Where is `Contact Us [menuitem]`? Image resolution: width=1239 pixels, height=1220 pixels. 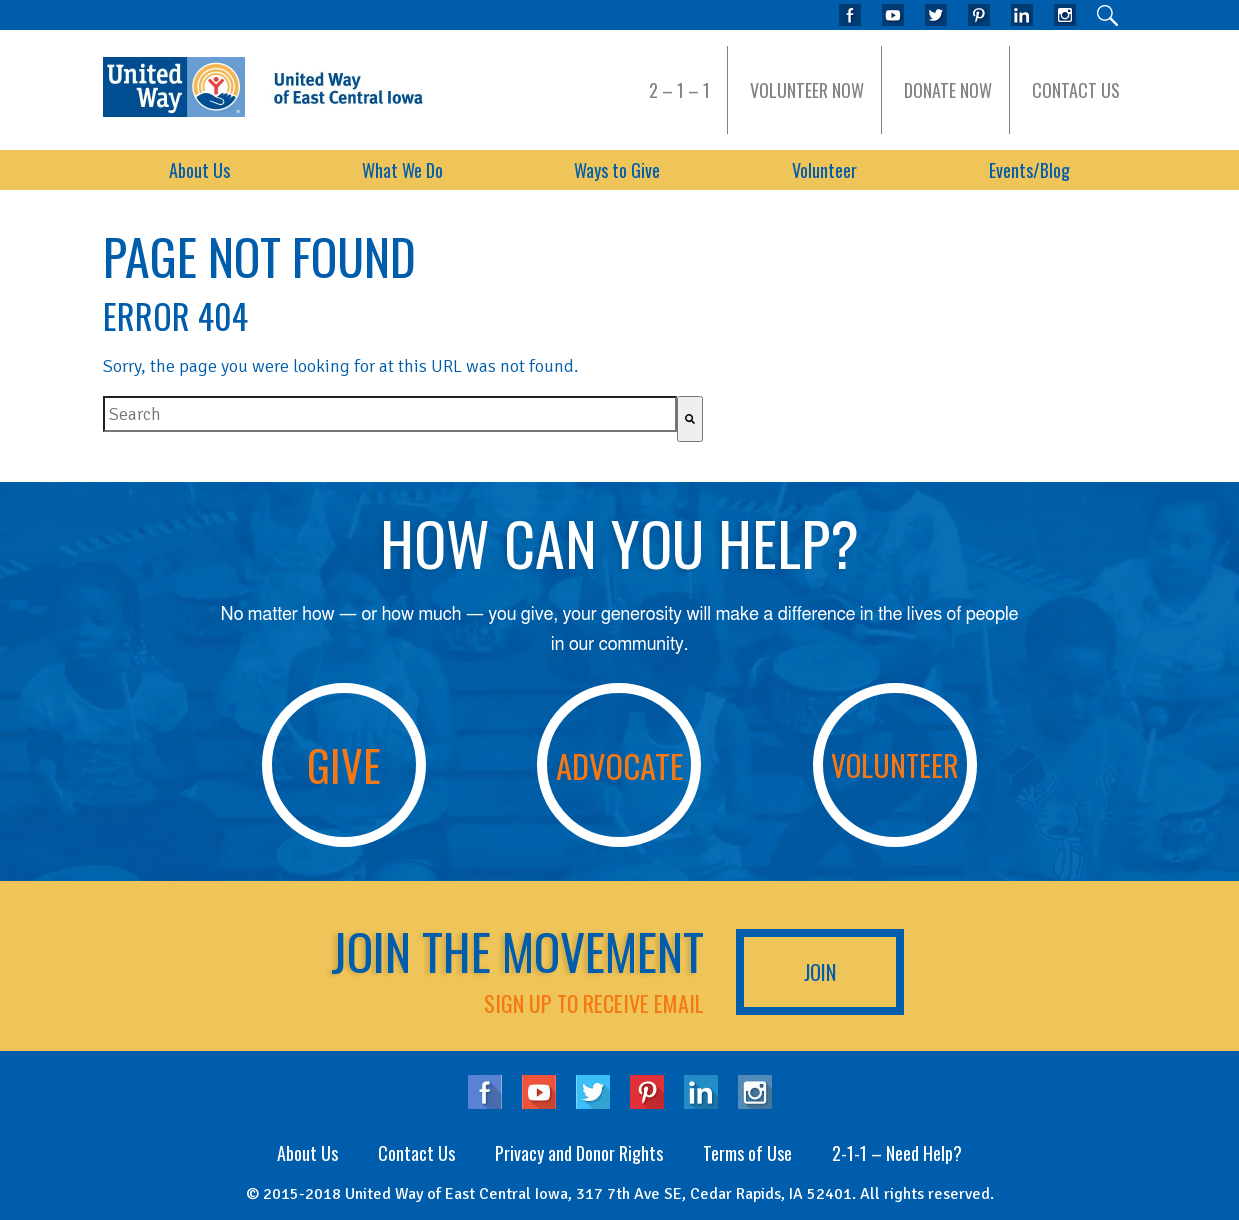 Contact Us [menuitem] is located at coordinates (1076, 90).